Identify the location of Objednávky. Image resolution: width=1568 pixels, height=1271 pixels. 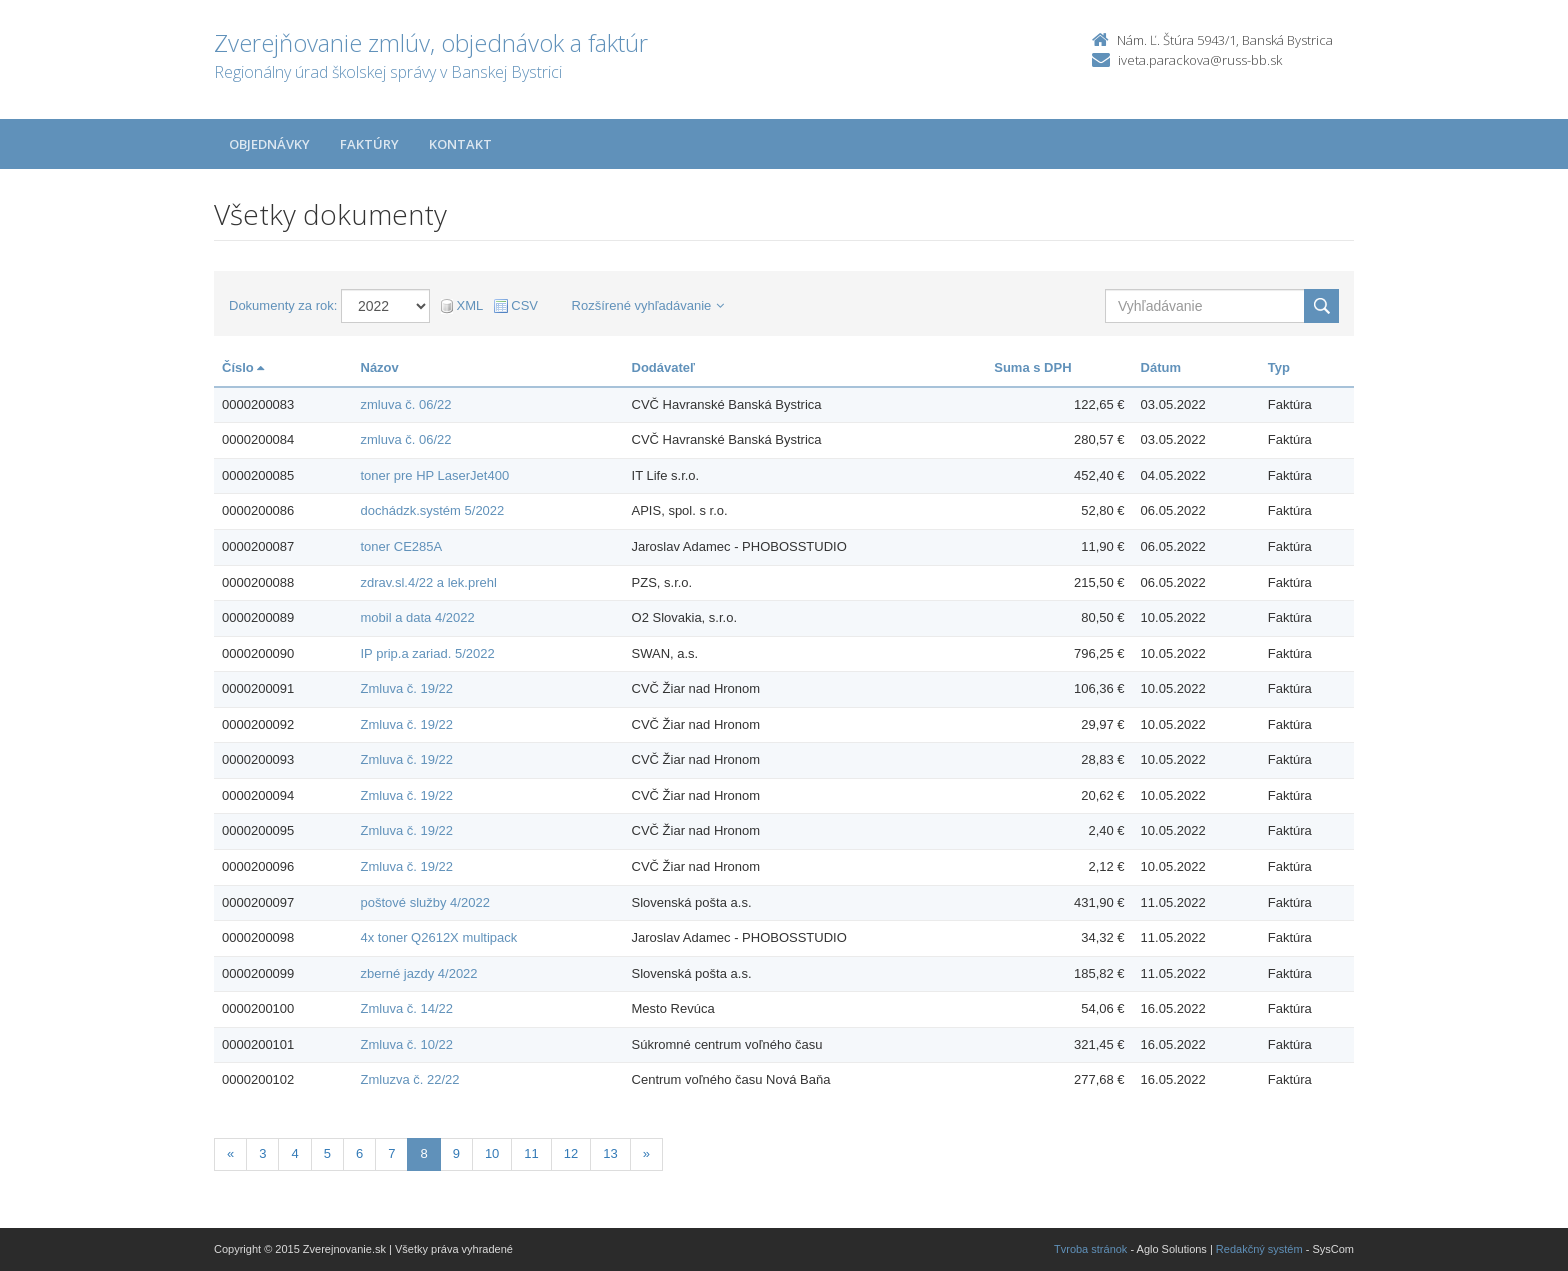
(269, 144).